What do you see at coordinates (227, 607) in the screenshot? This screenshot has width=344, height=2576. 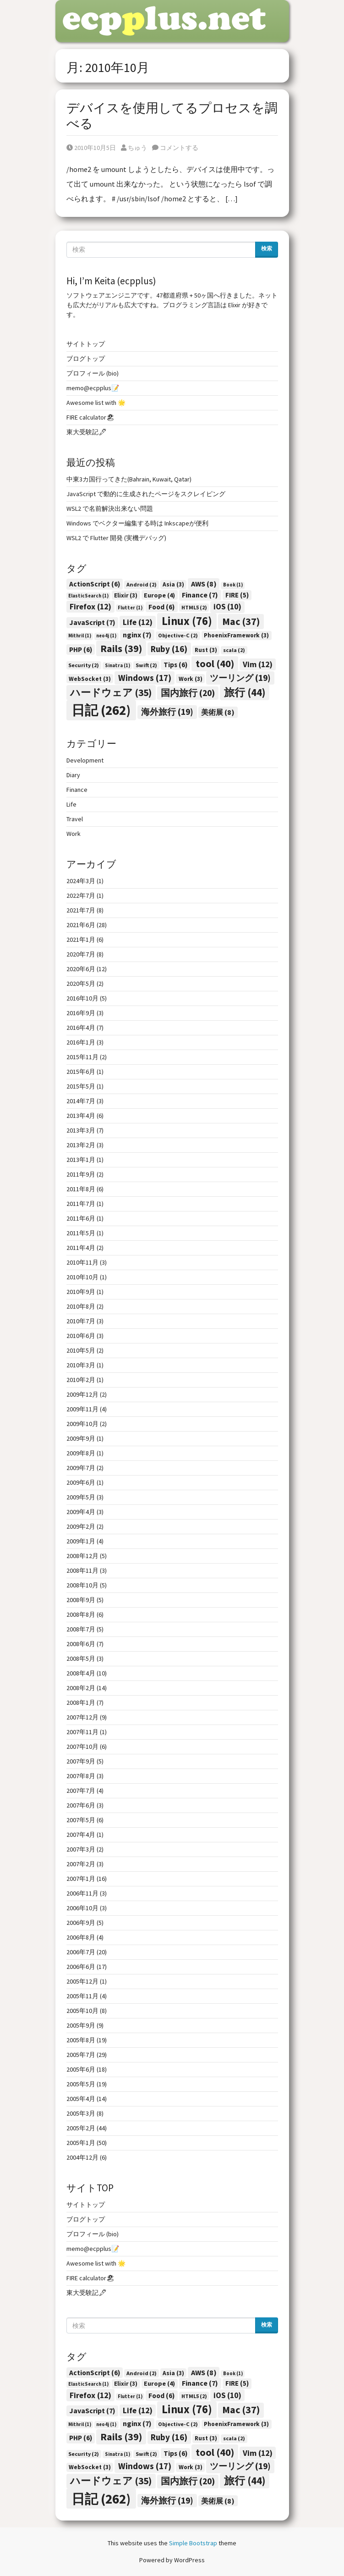 I see `iOS [iOS (10個の項目)]` at bounding box center [227, 607].